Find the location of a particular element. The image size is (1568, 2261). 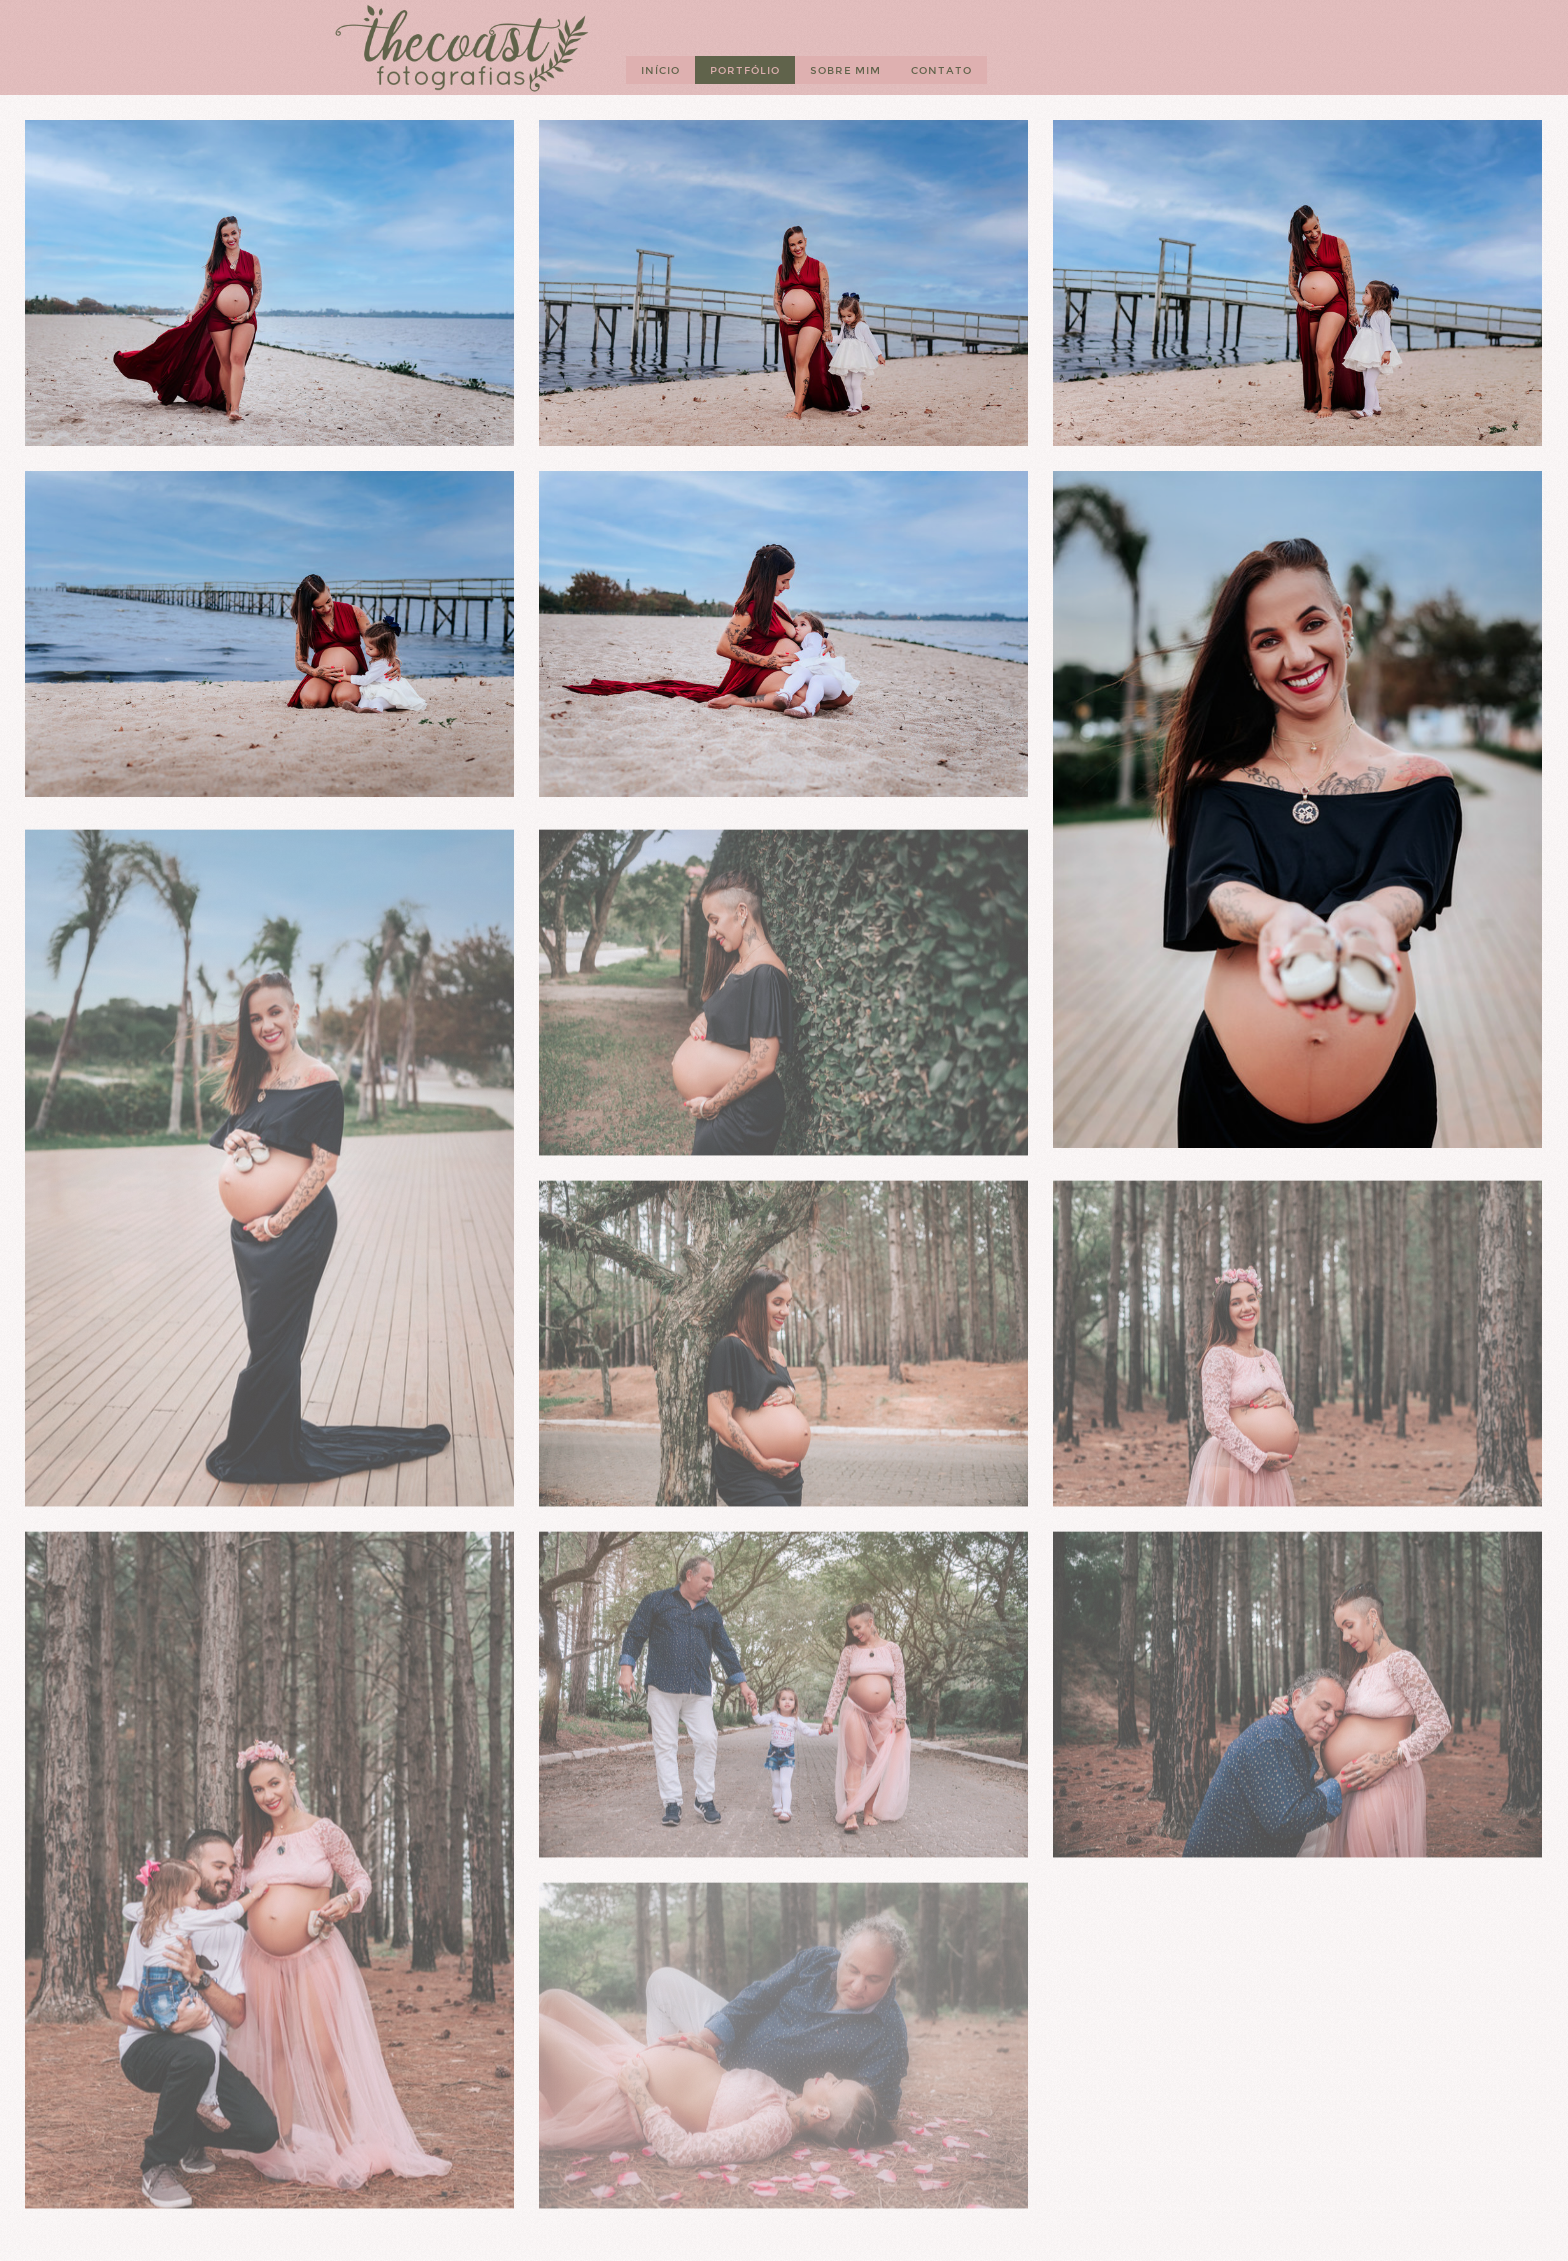

Contato is located at coordinates (941, 70).